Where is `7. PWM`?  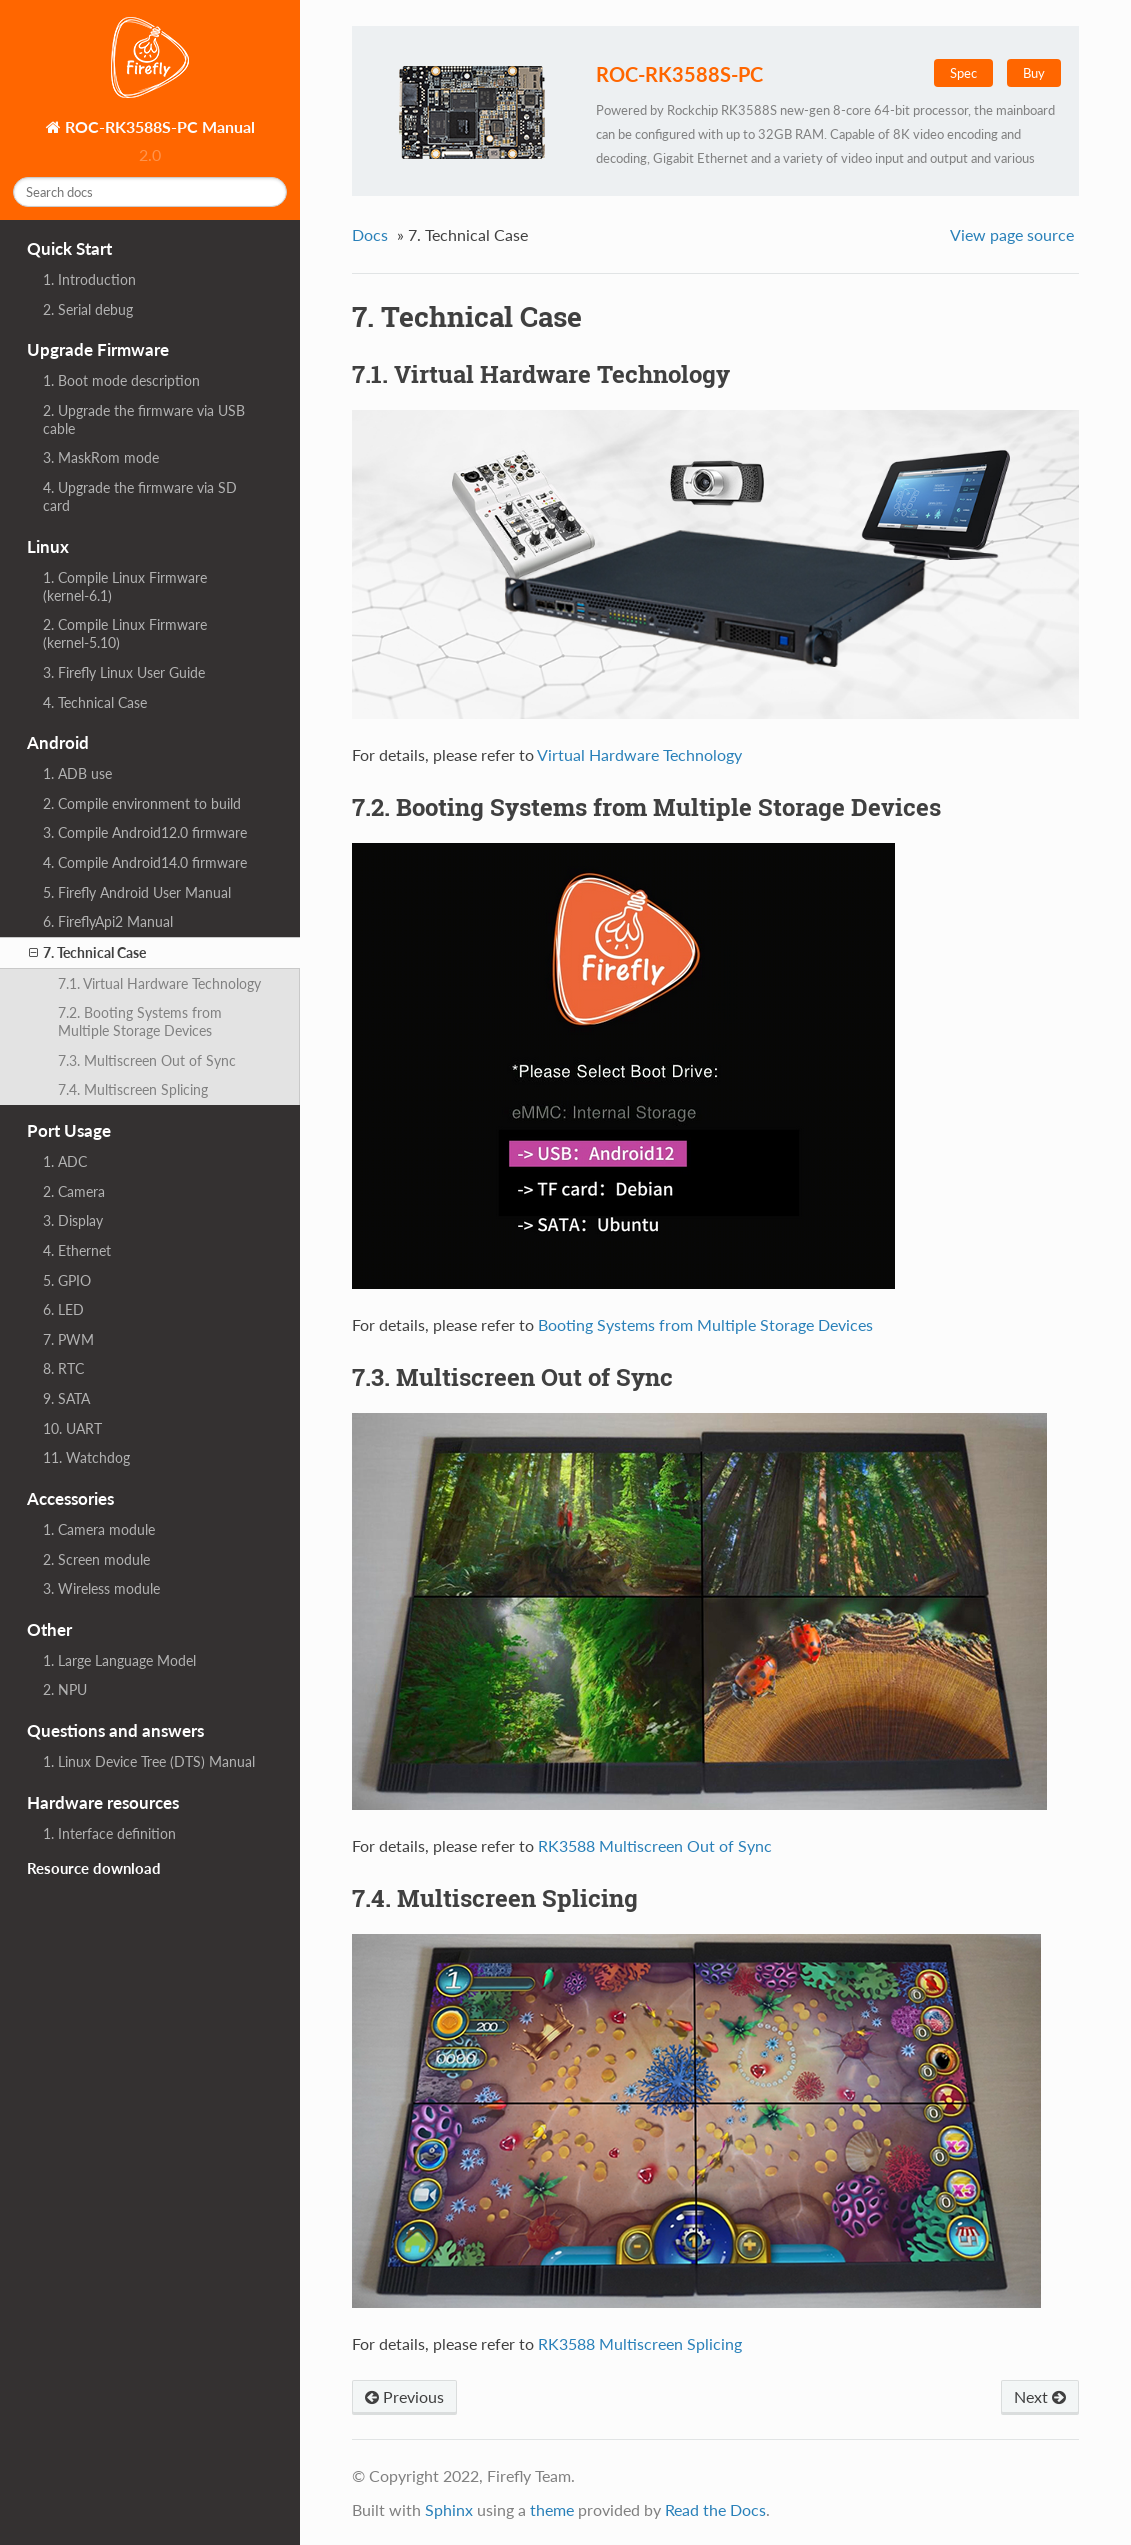 7. PWM is located at coordinates (68, 1339).